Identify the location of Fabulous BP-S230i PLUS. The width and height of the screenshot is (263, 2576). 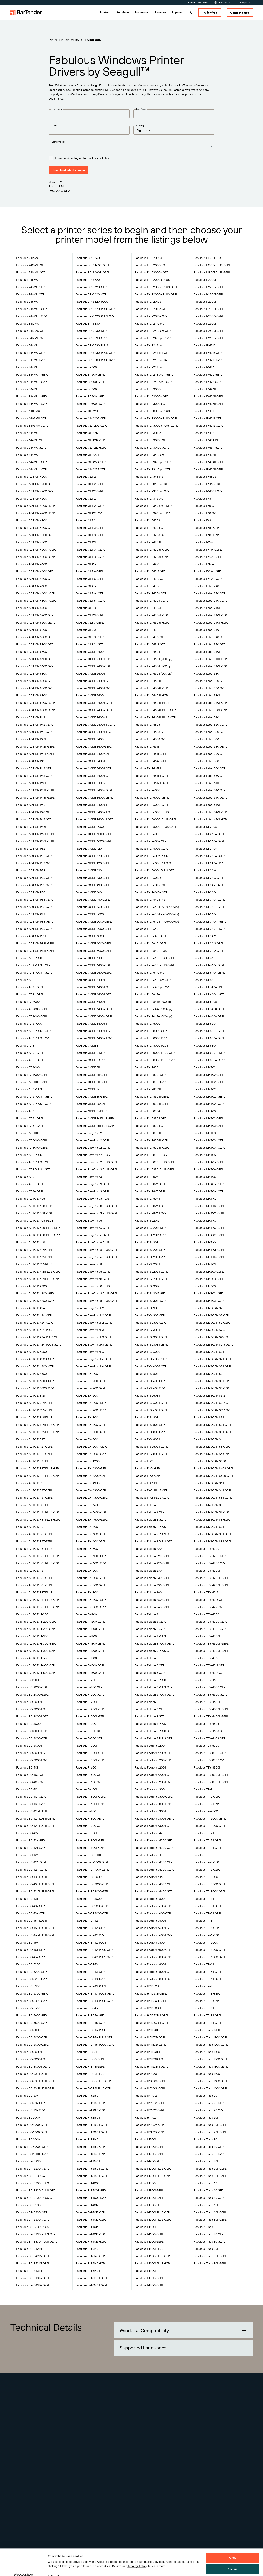
(32, 2183).